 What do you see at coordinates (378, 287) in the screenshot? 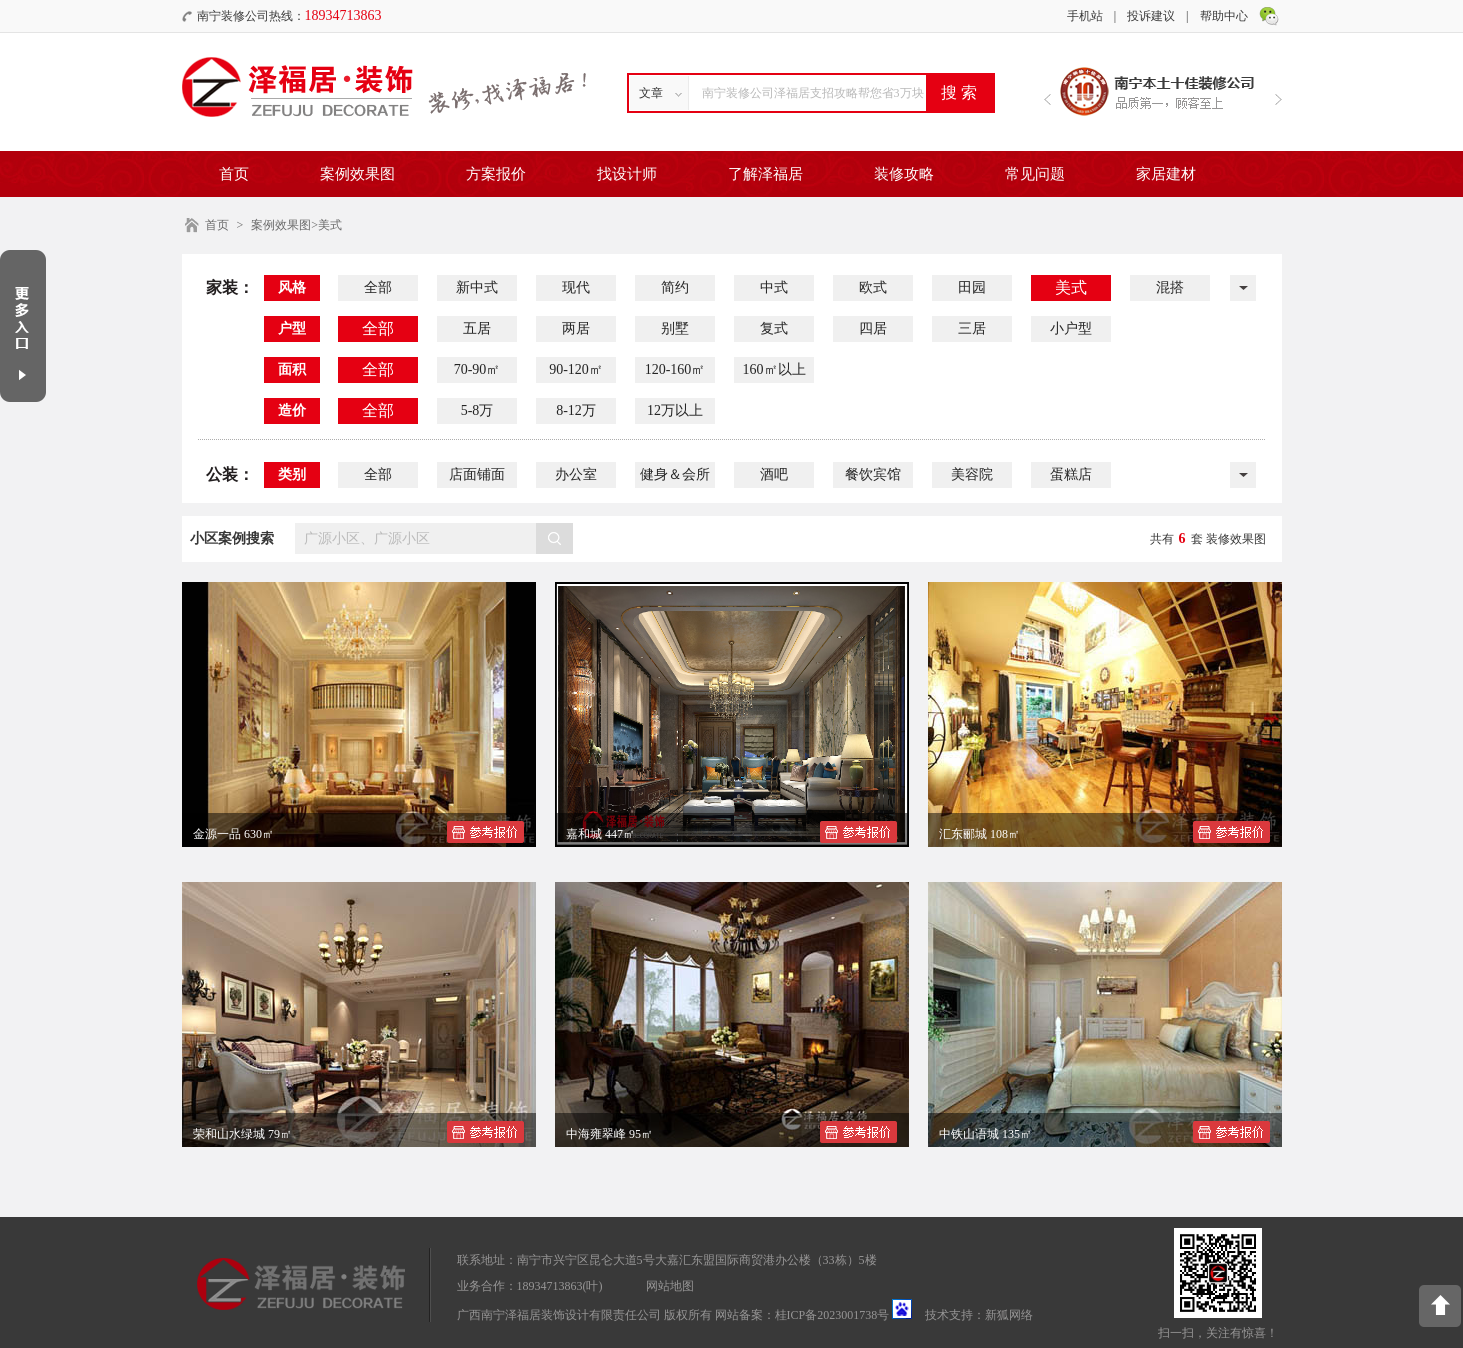
I see `全部` at bounding box center [378, 287].